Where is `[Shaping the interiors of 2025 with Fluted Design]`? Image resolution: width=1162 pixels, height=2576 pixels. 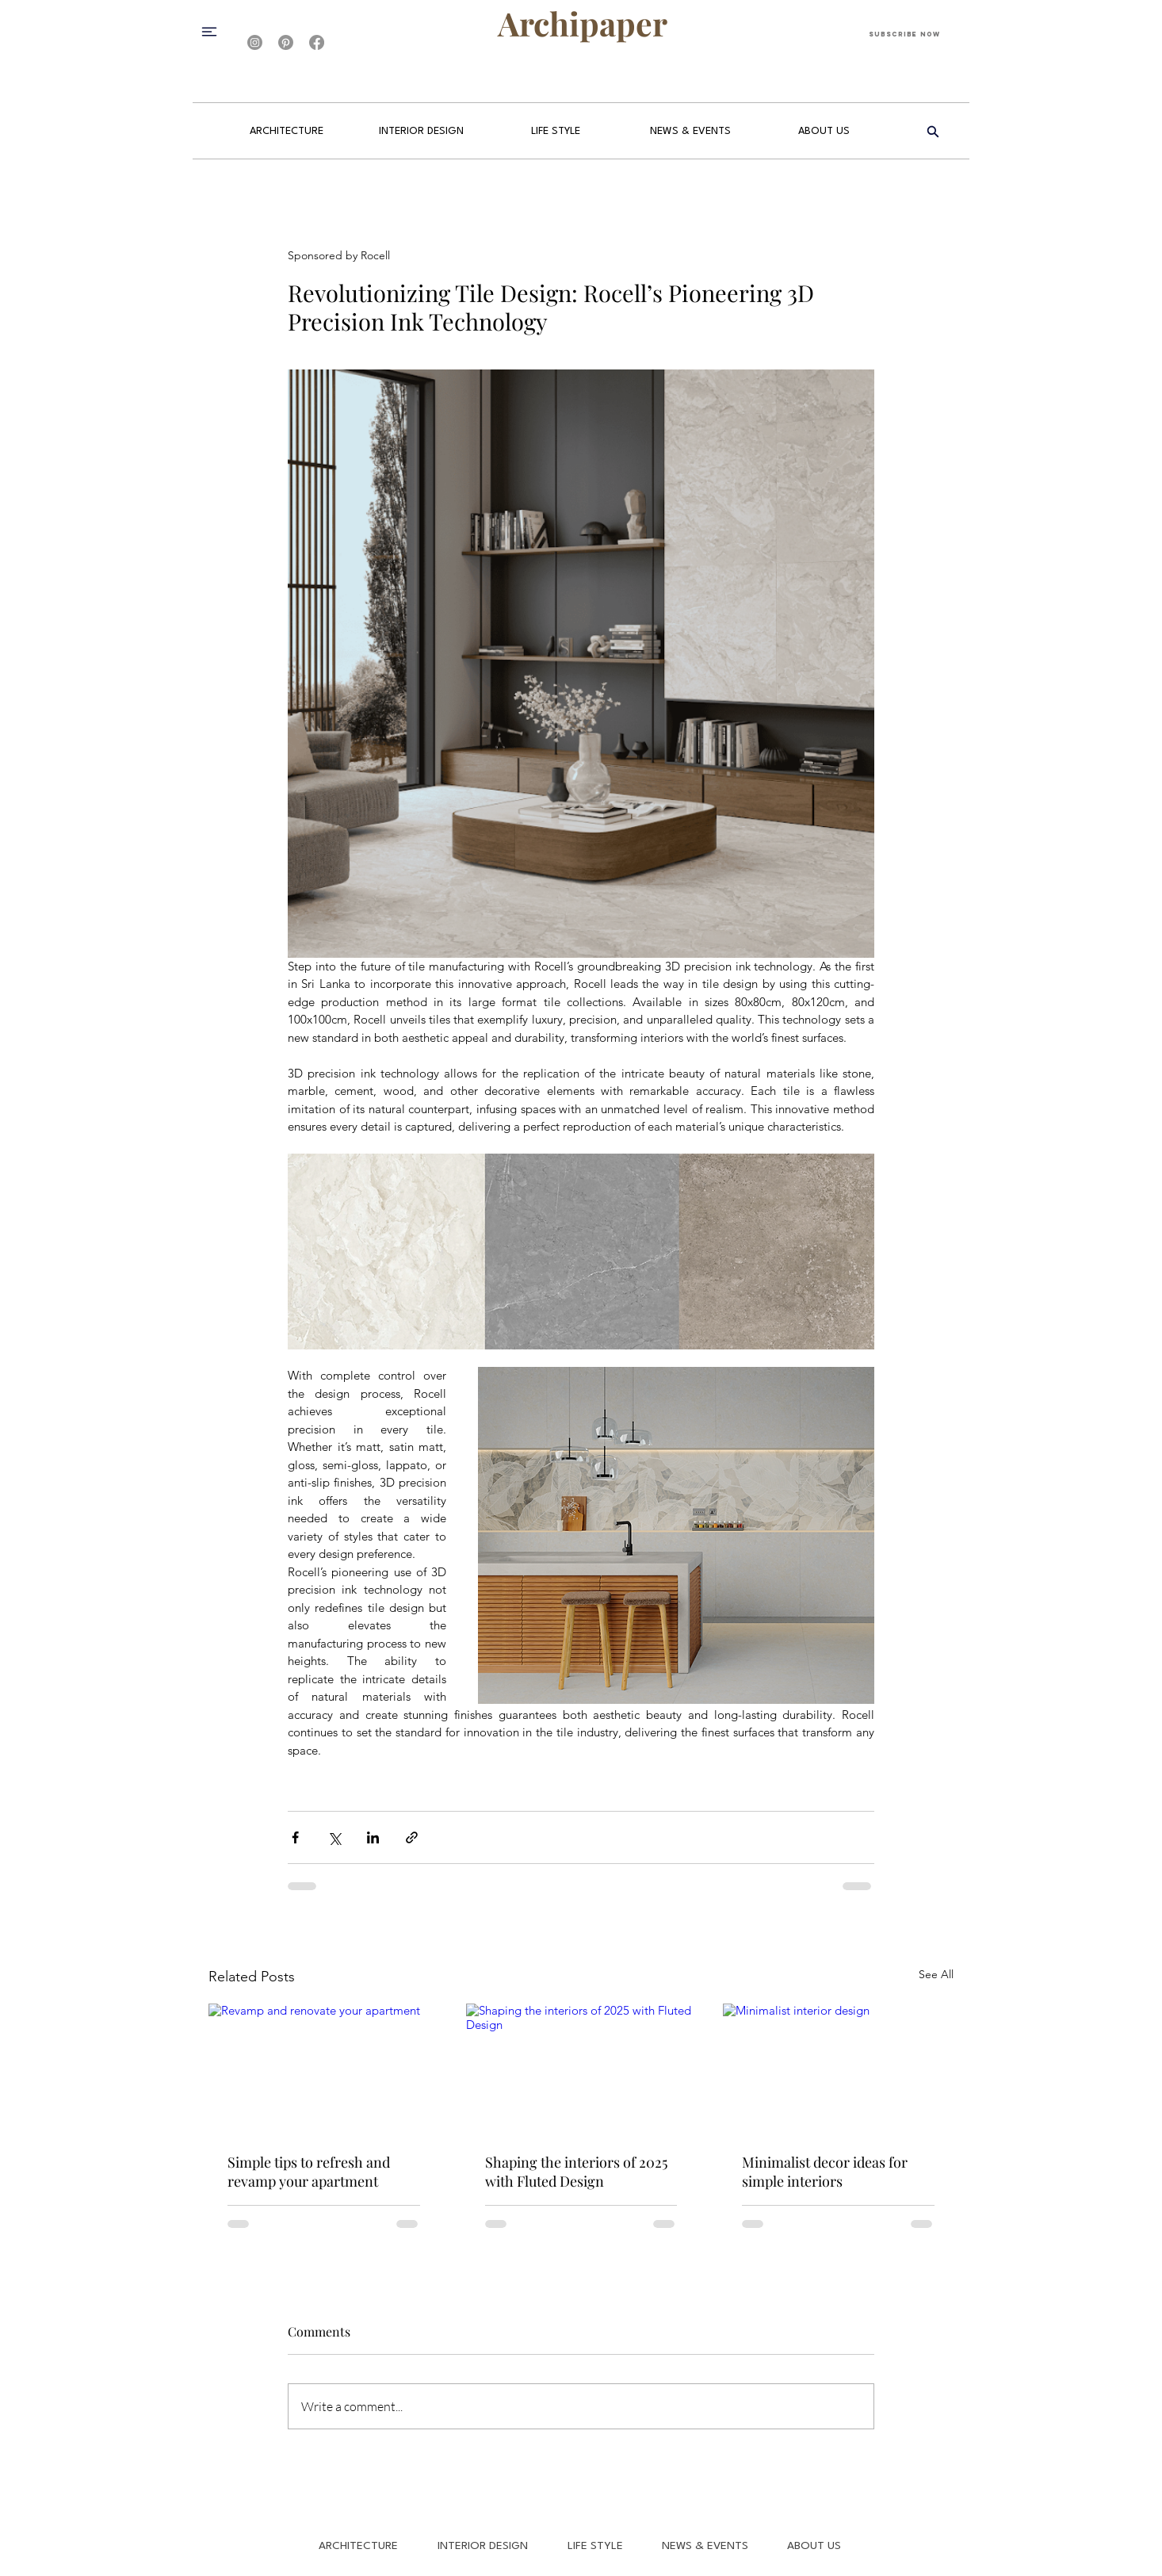
[Shaping the interiors of 2025 with Fluted Design] is located at coordinates (581, 2069).